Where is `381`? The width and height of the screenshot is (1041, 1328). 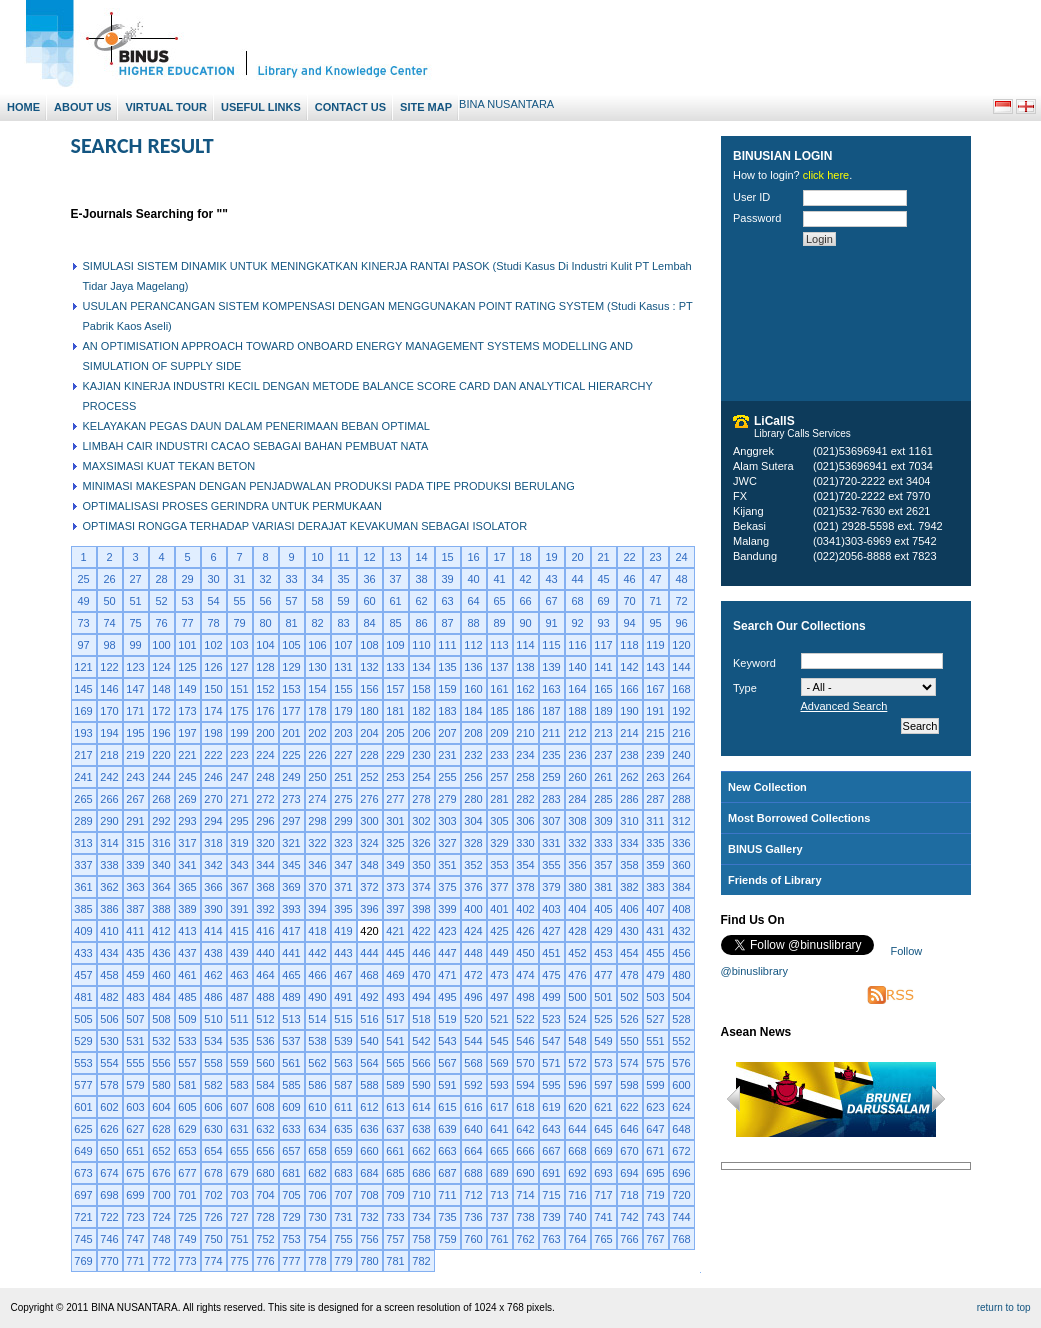
381 is located at coordinates (603, 887).